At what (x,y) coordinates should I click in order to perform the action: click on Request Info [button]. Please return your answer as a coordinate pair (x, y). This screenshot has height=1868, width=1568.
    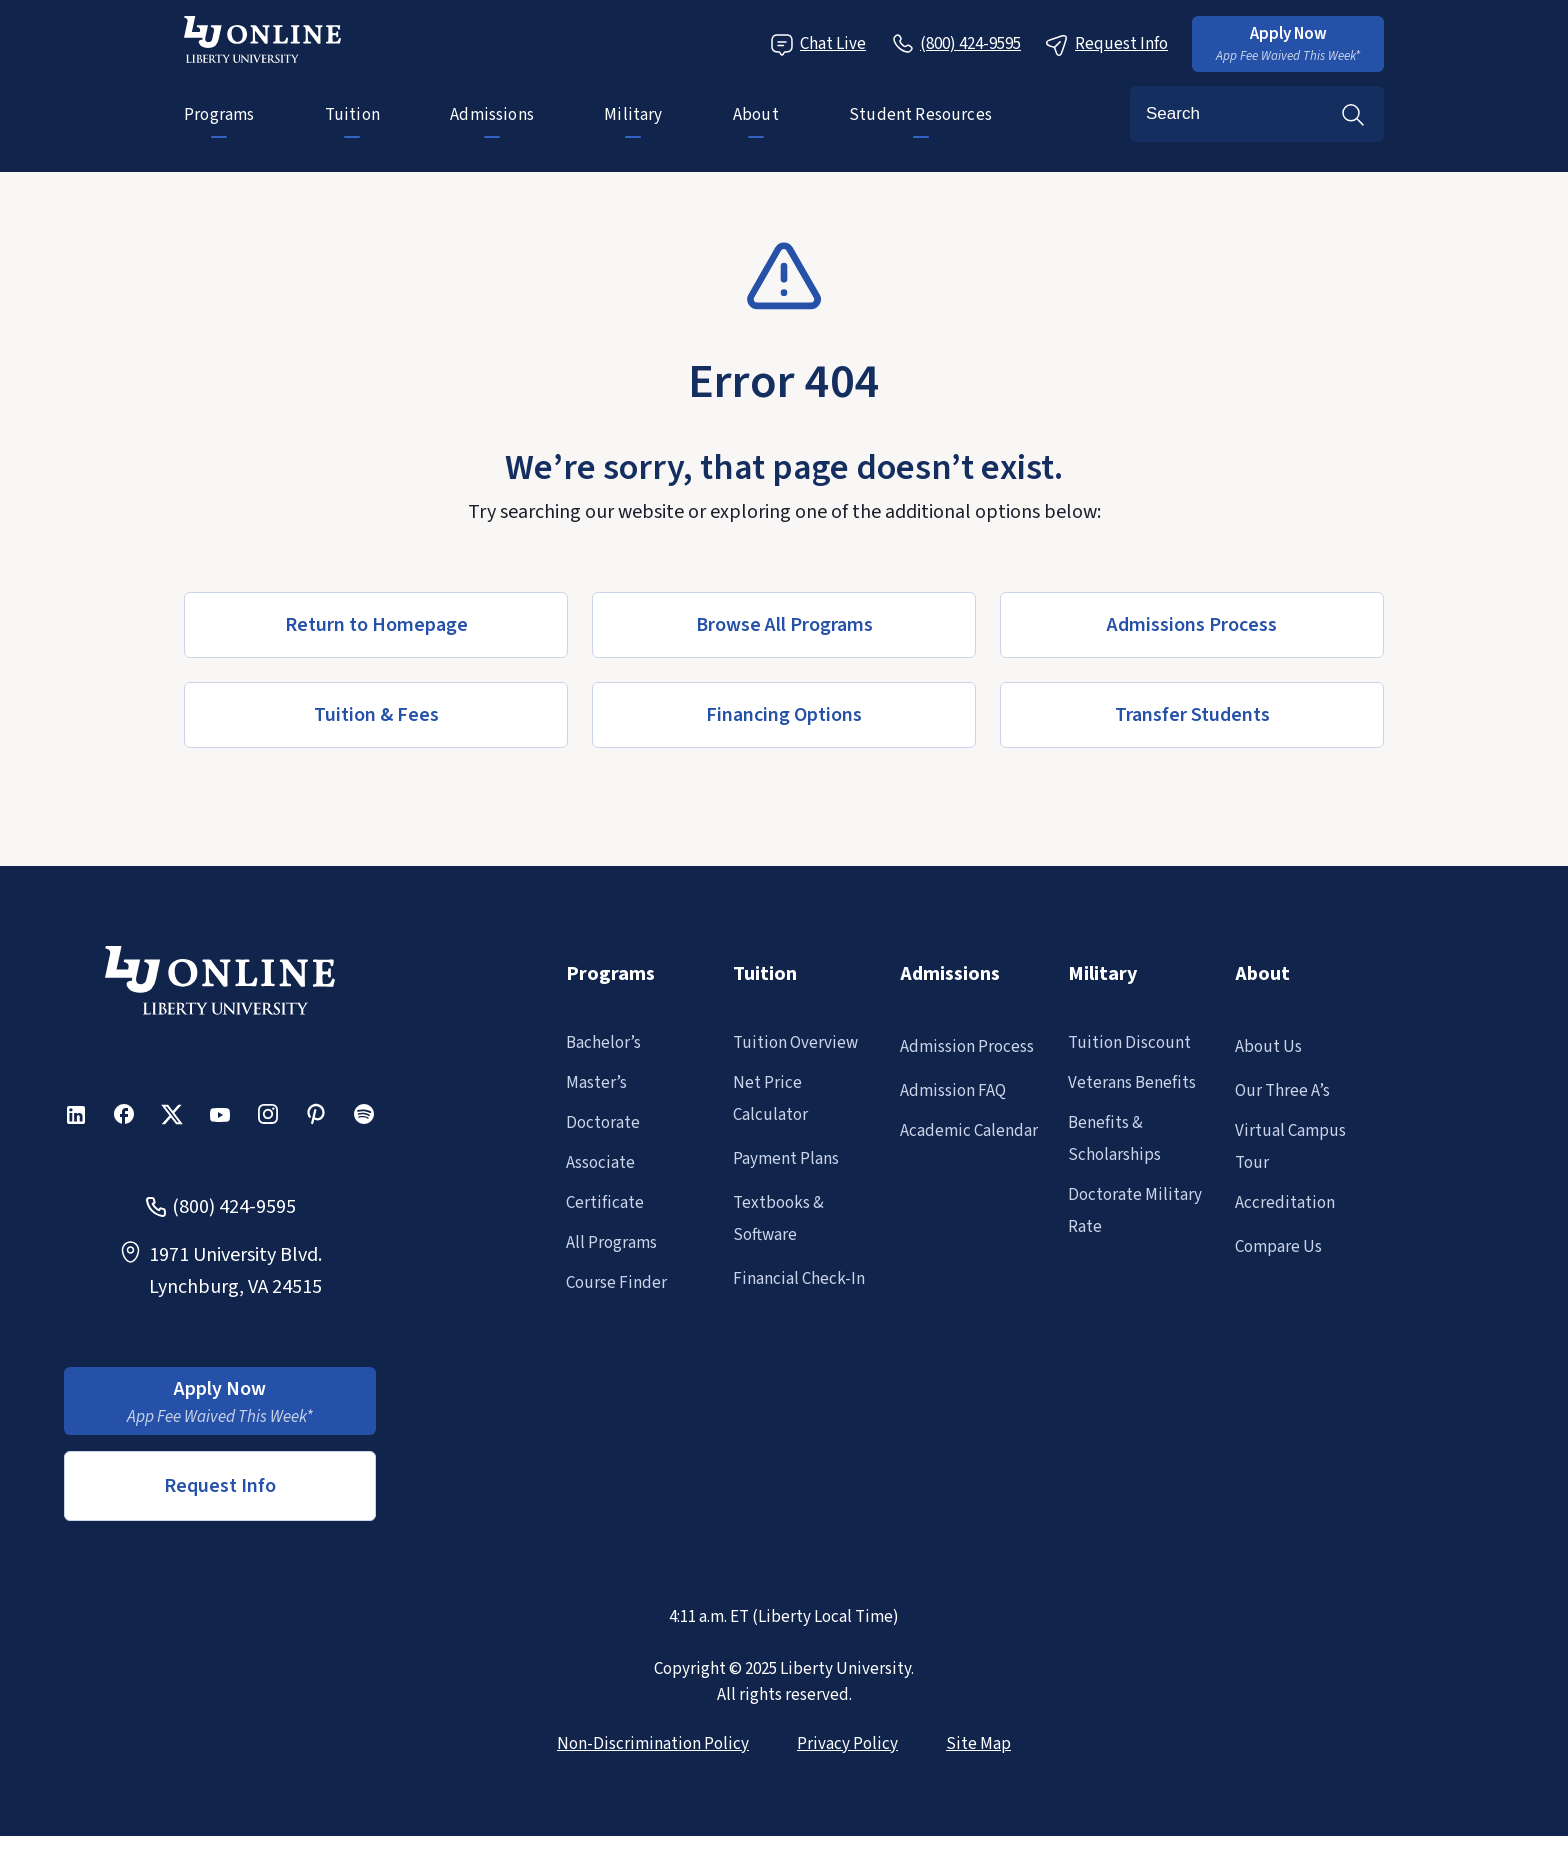
    Looking at the image, I should click on (220, 1486).